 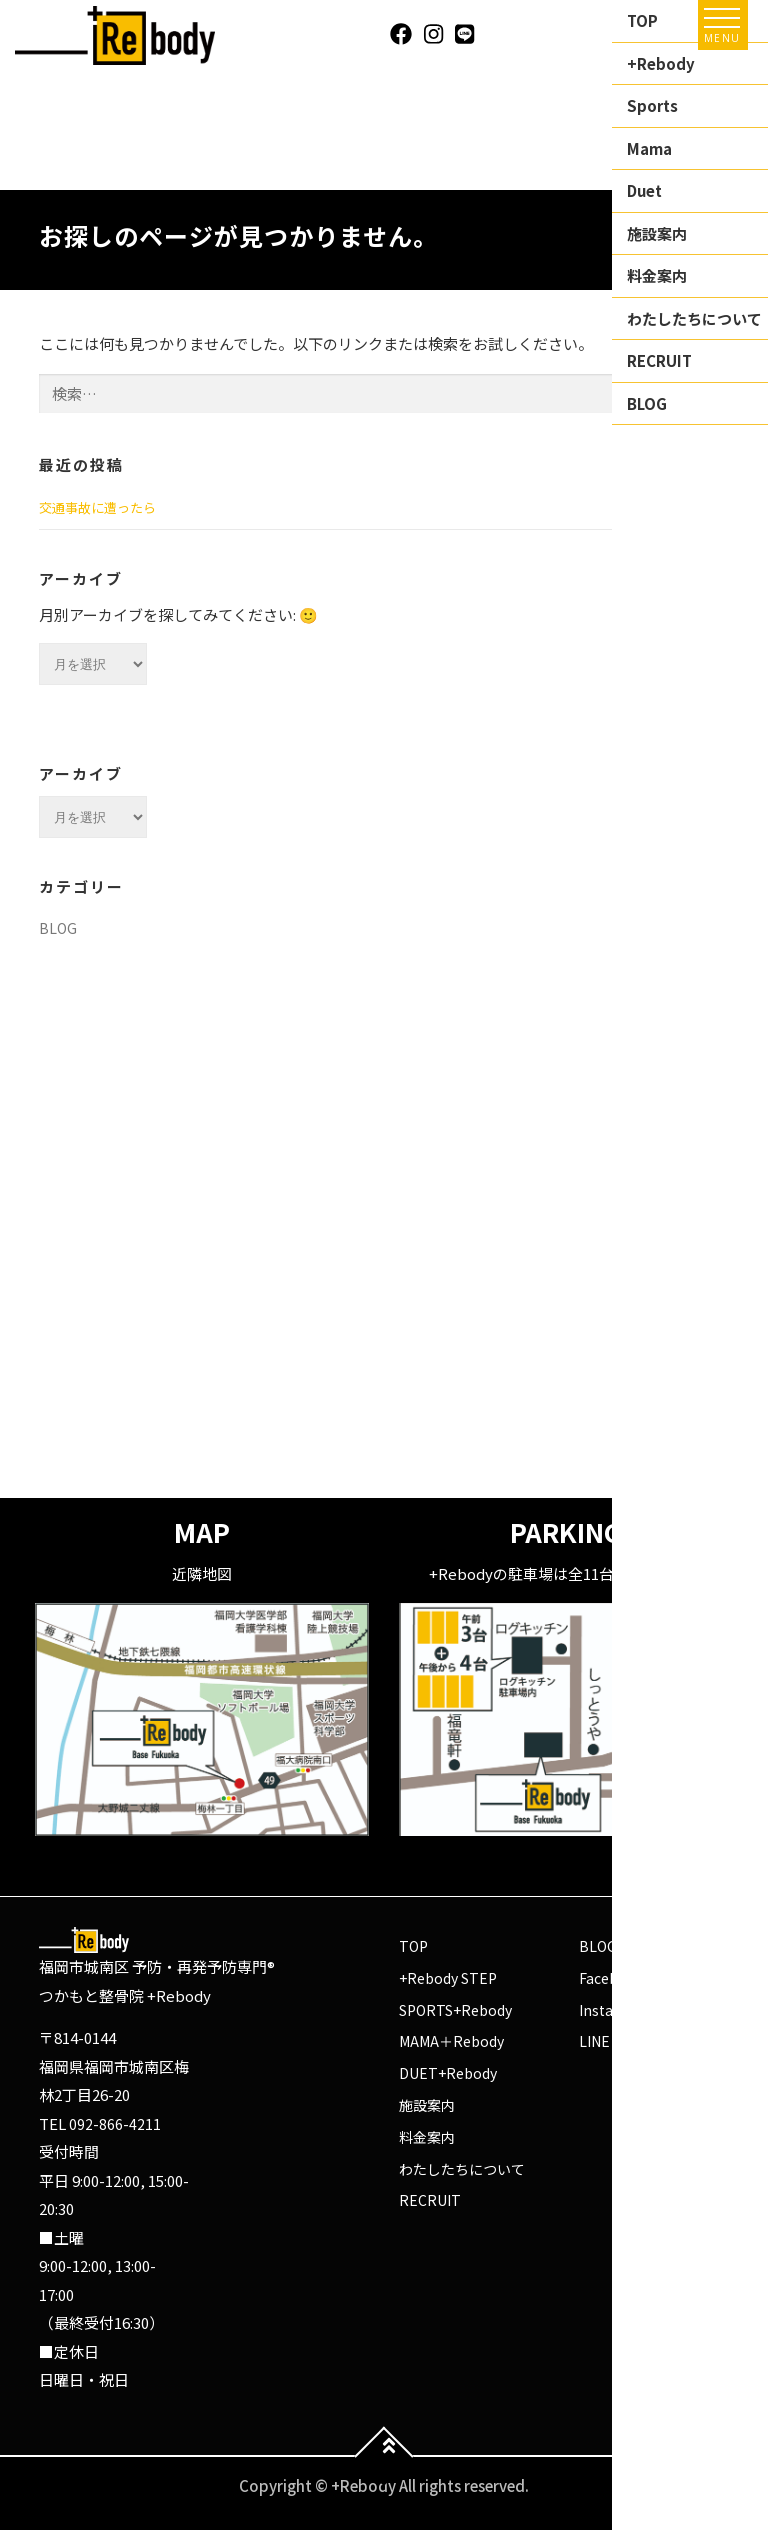 What do you see at coordinates (614, 2010) in the screenshot?
I see `Instagram` at bounding box center [614, 2010].